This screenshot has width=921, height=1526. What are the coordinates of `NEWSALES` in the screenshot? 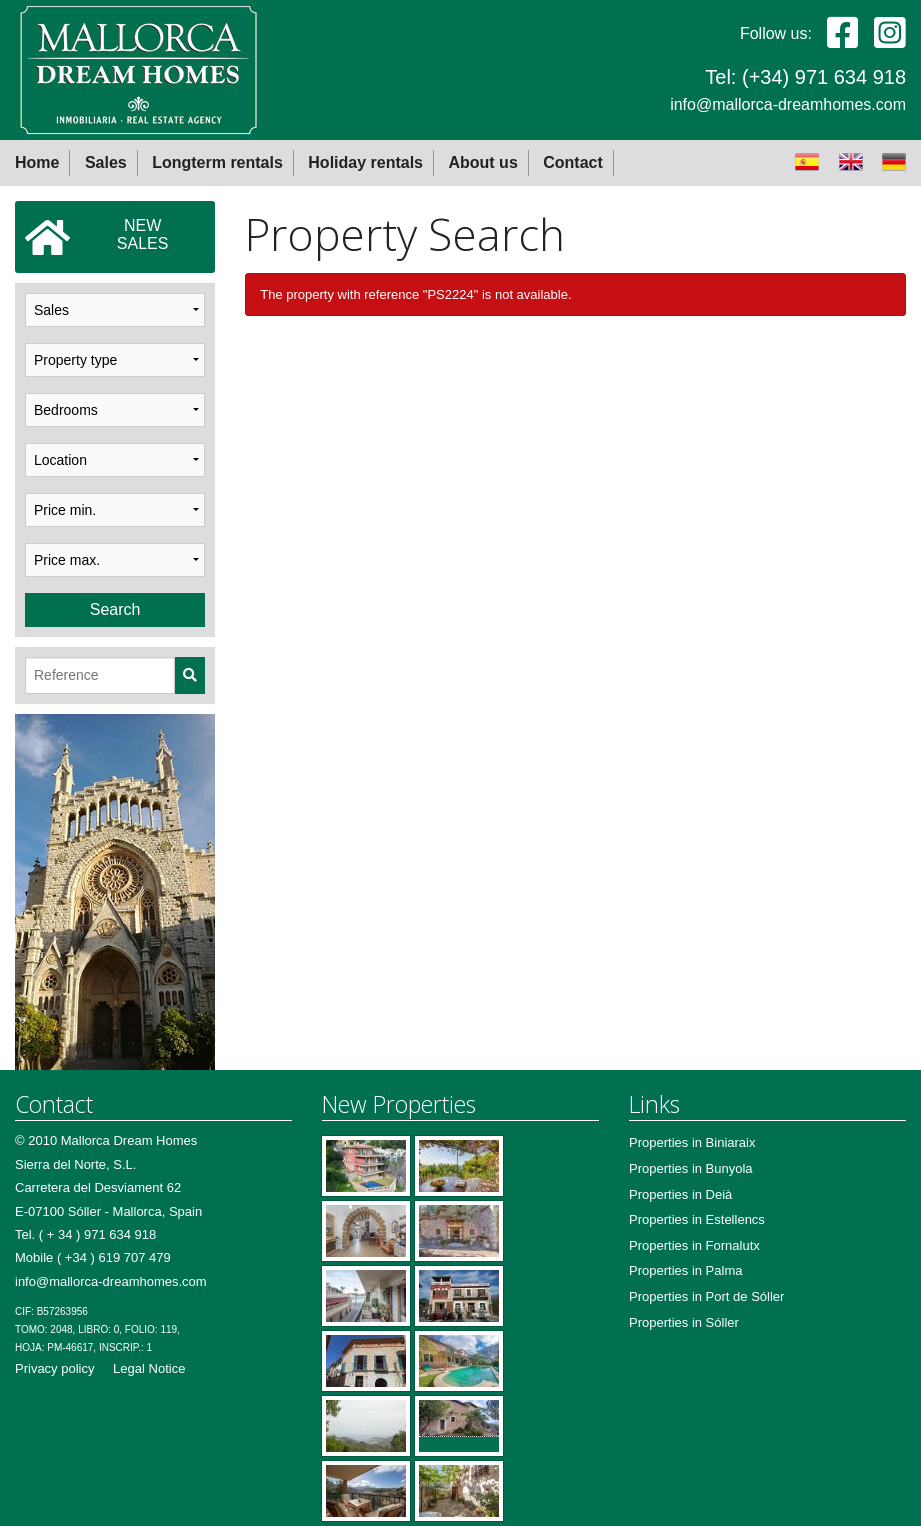 It's located at (96, 237).